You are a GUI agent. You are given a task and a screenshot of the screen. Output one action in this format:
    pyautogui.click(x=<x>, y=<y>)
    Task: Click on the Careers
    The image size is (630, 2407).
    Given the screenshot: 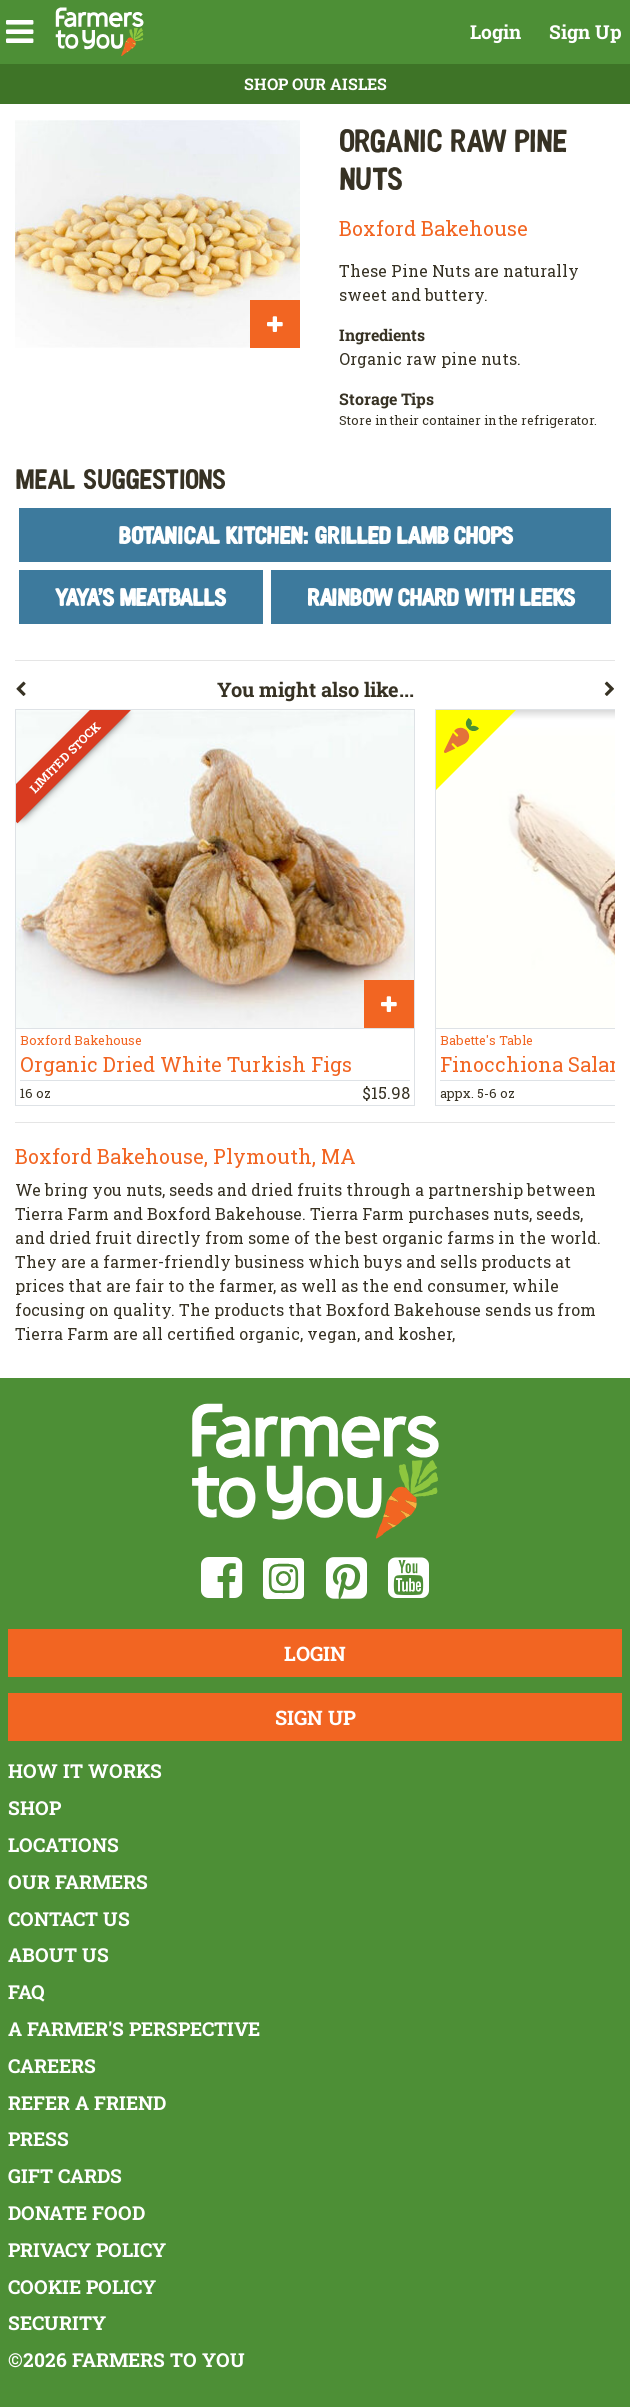 What is the action you would take?
    pyautogui.click(x=52, y=2065)
    